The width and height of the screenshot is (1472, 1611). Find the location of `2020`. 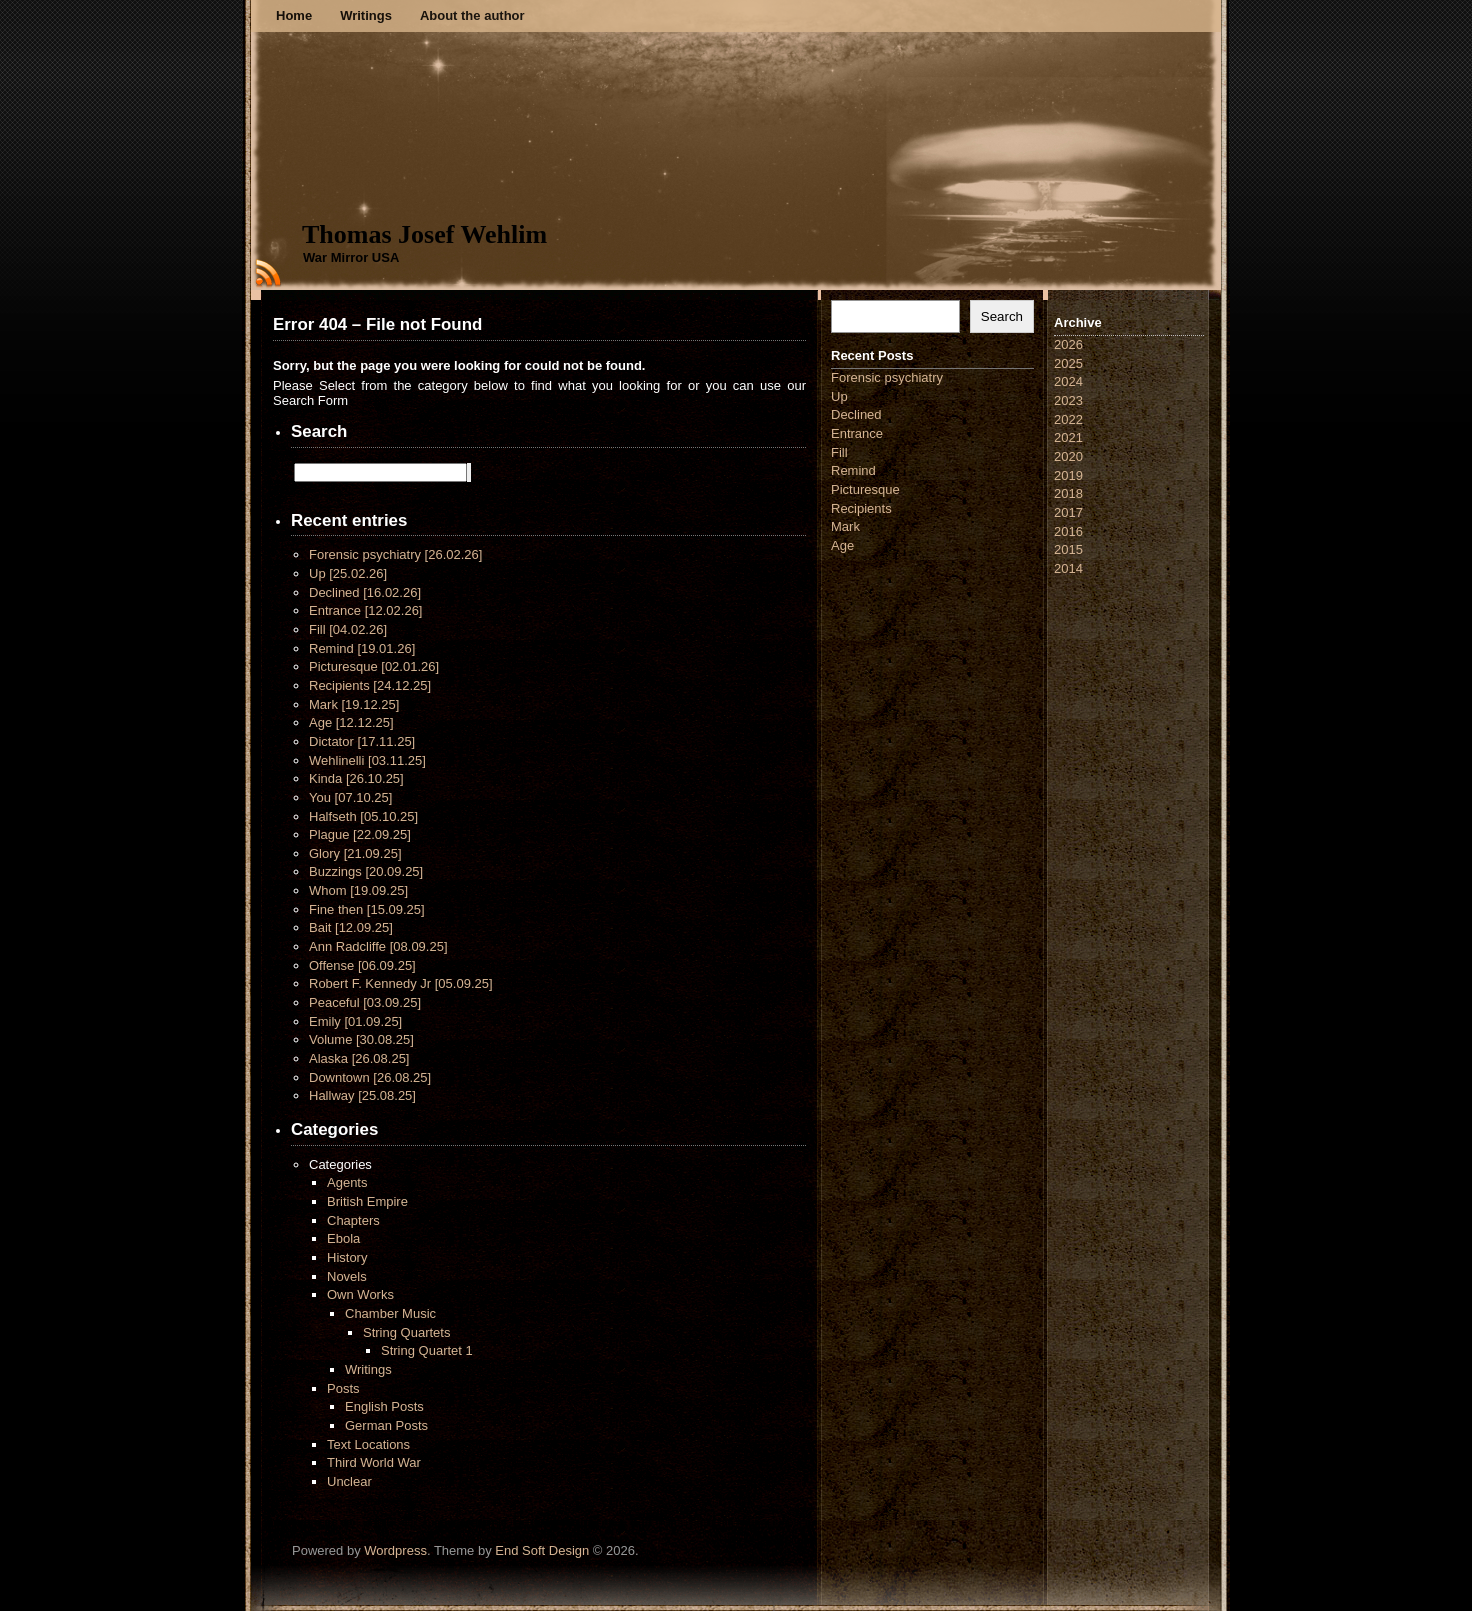

2020 is located at coordinates (1068, 456).